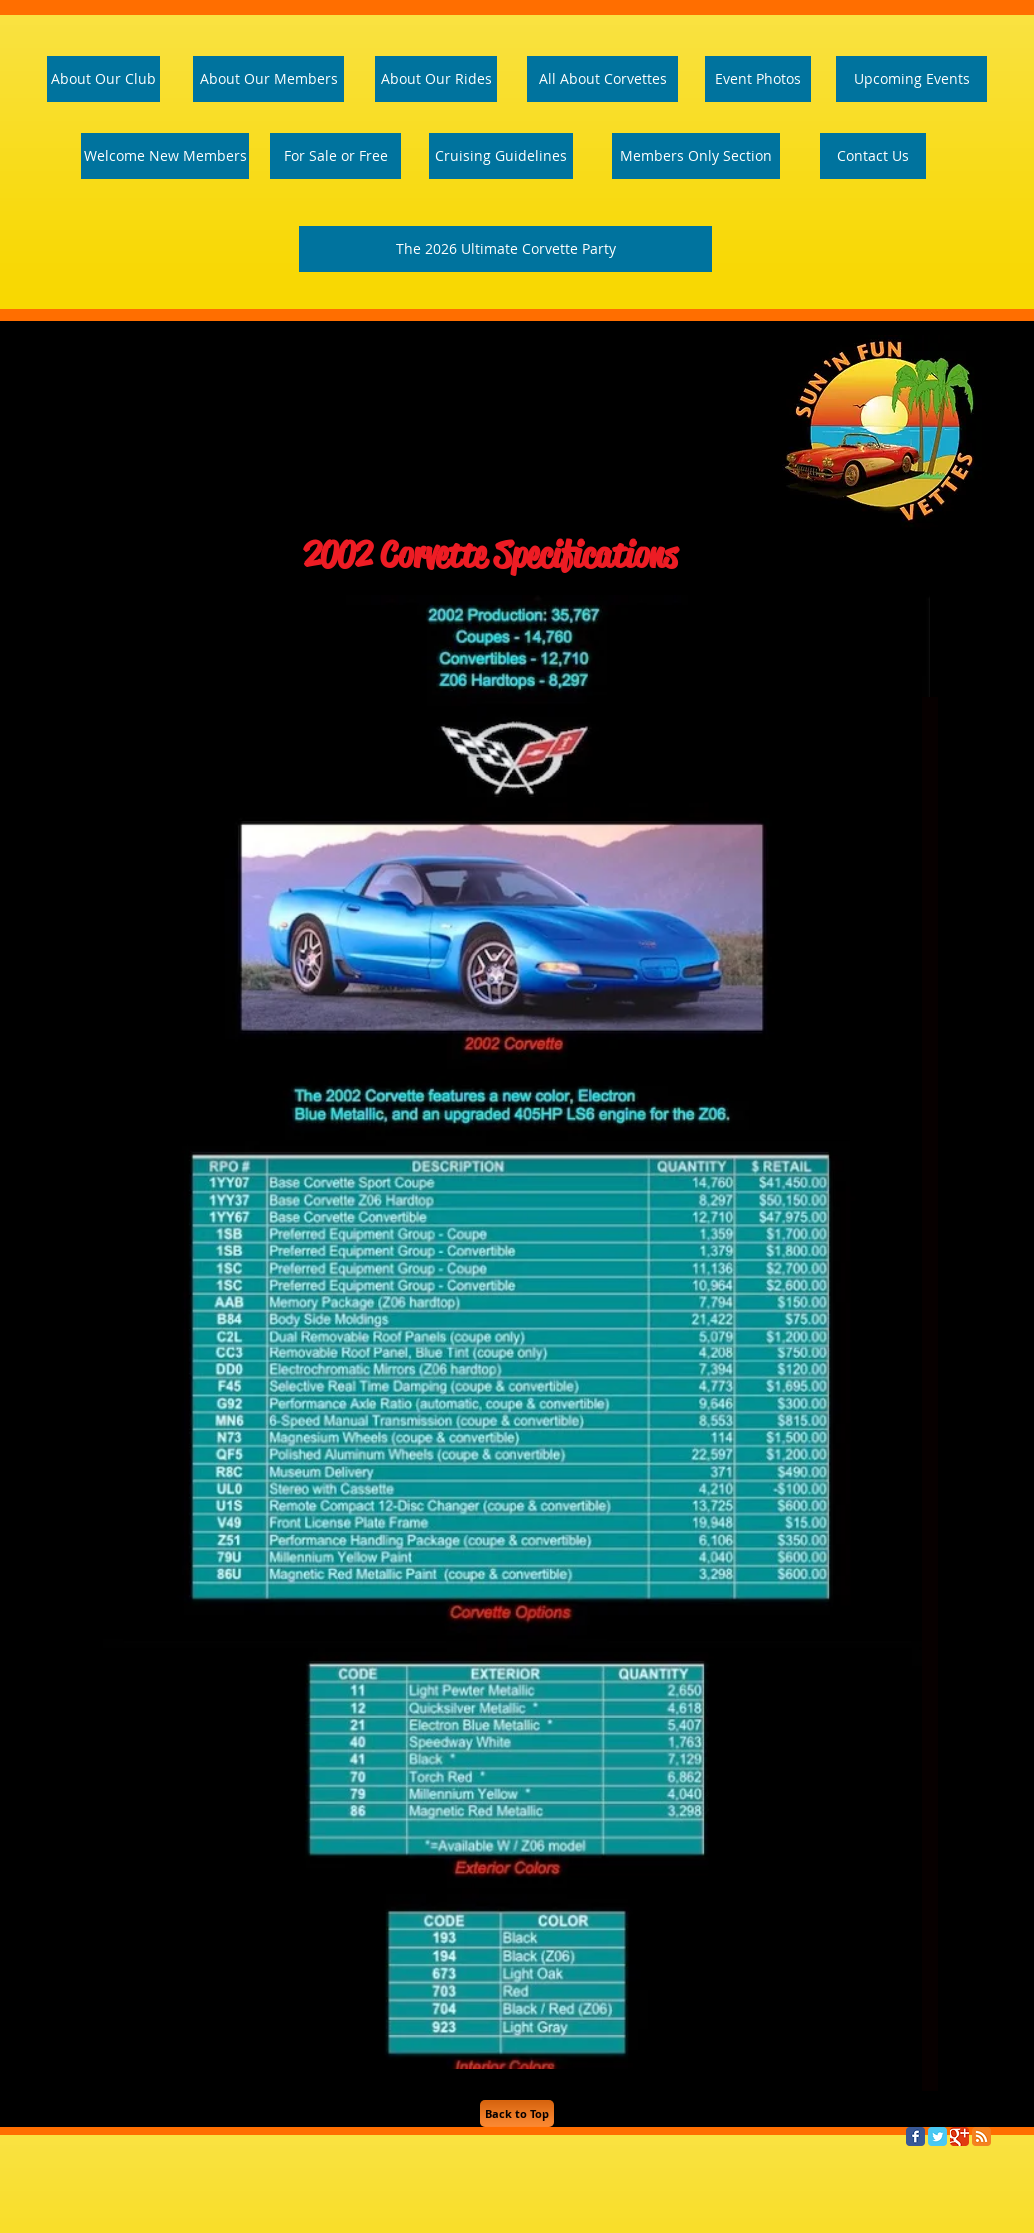 The width and height of the screenshot is (1034, 2233). I want to click on [The 2026 Ultimate Corvette Party], so click(505, 249).